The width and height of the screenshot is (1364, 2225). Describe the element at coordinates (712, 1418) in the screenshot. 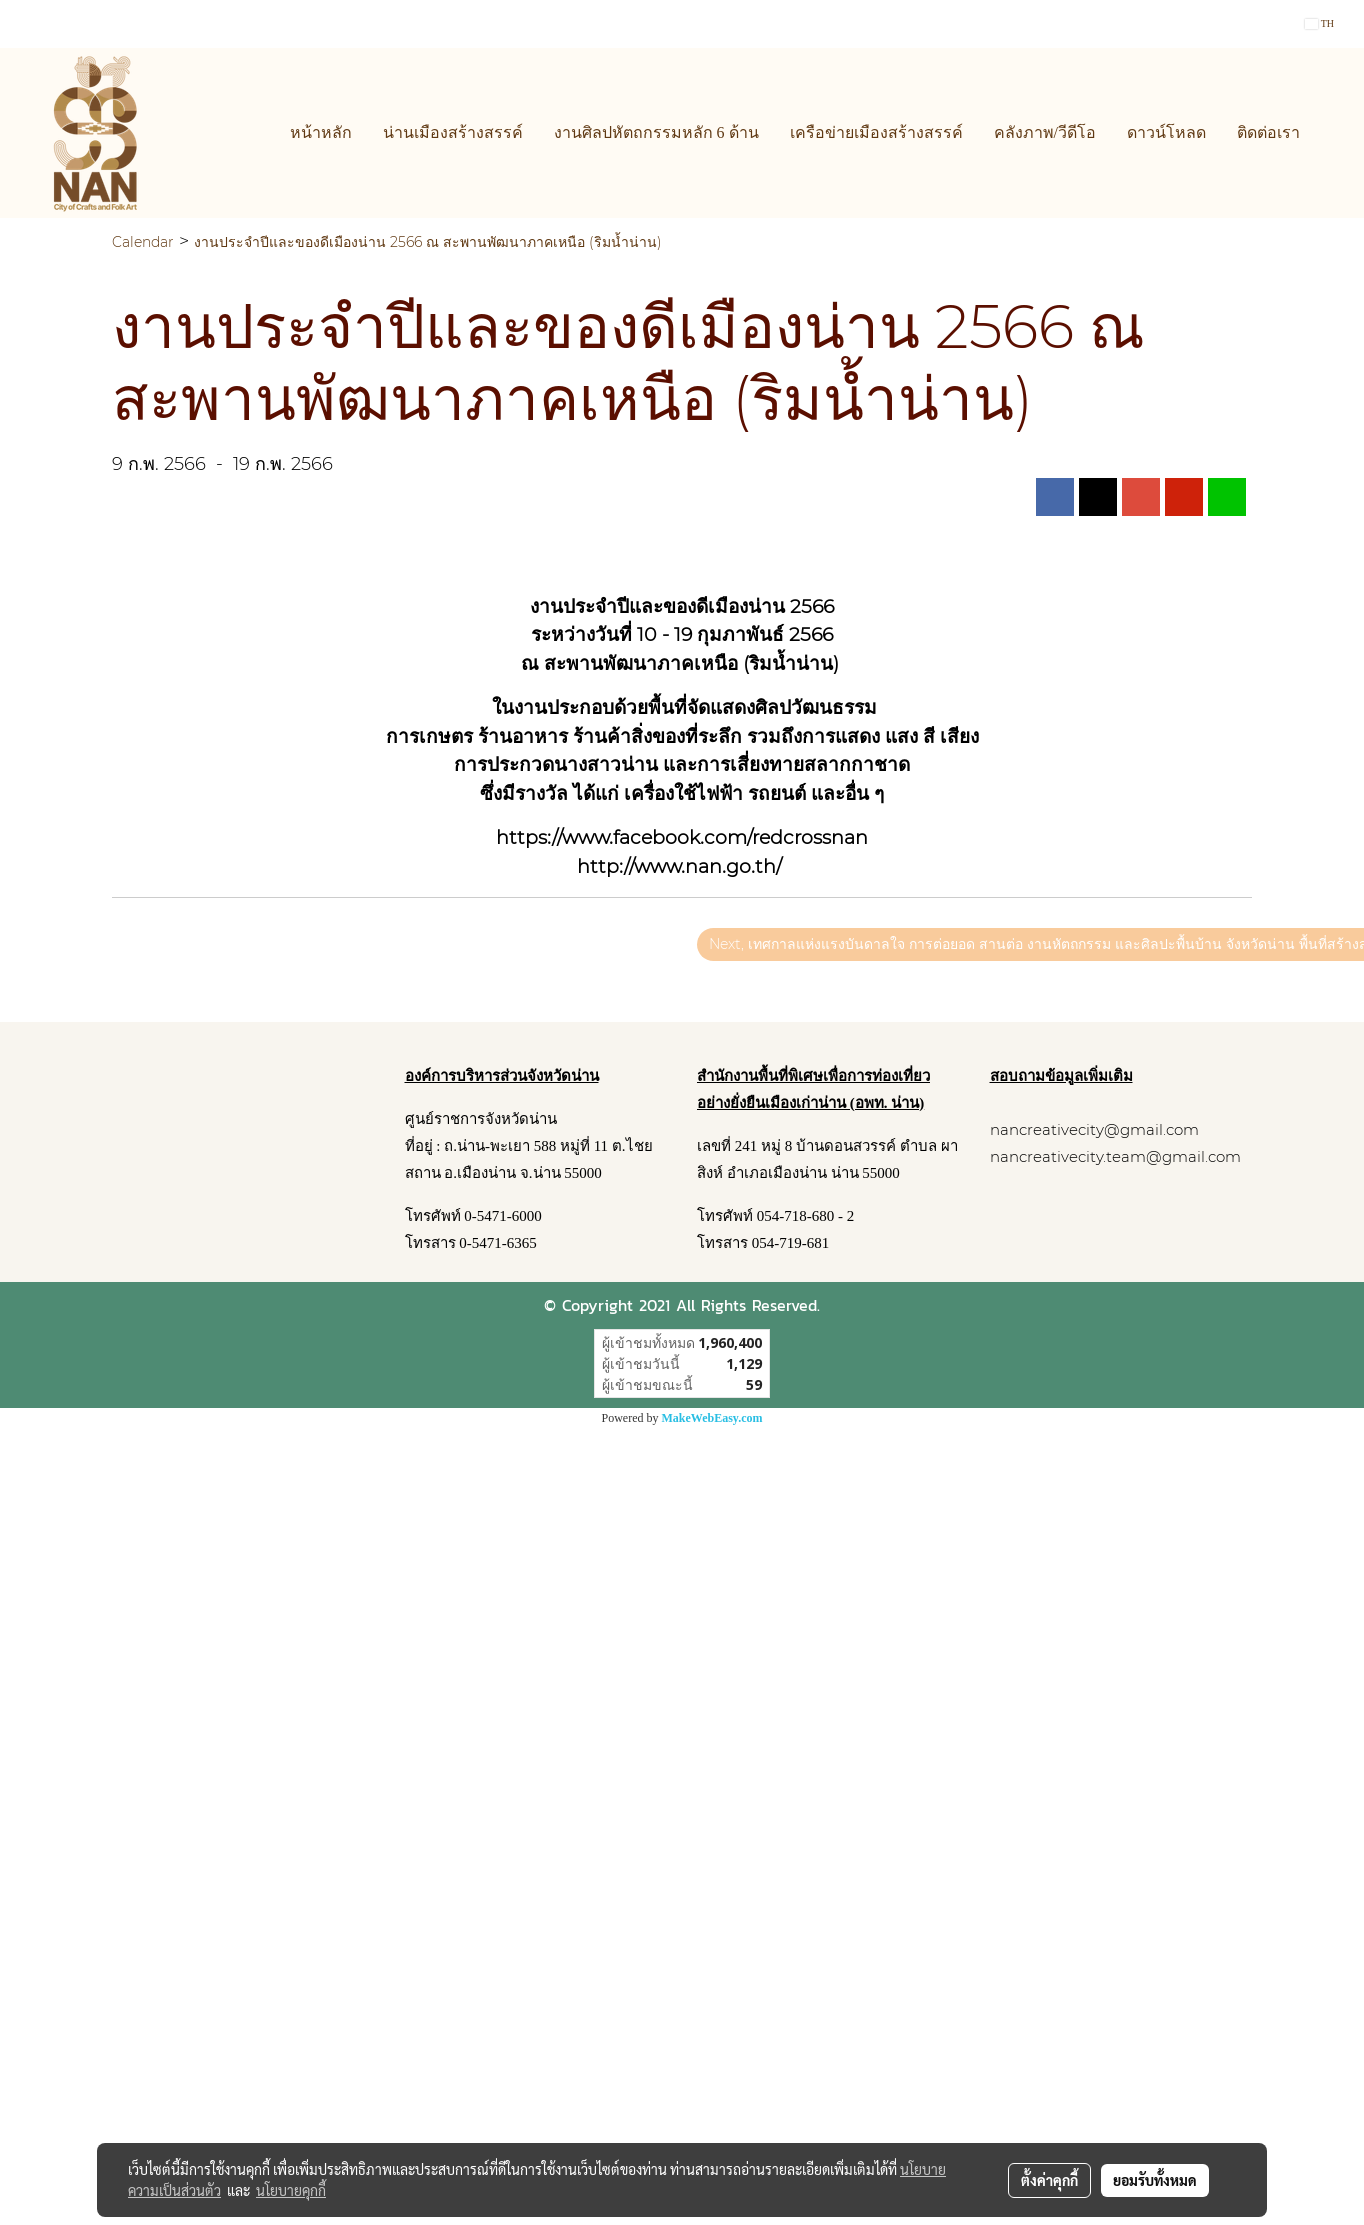

I see `MakeWebEasy.com` at that location.